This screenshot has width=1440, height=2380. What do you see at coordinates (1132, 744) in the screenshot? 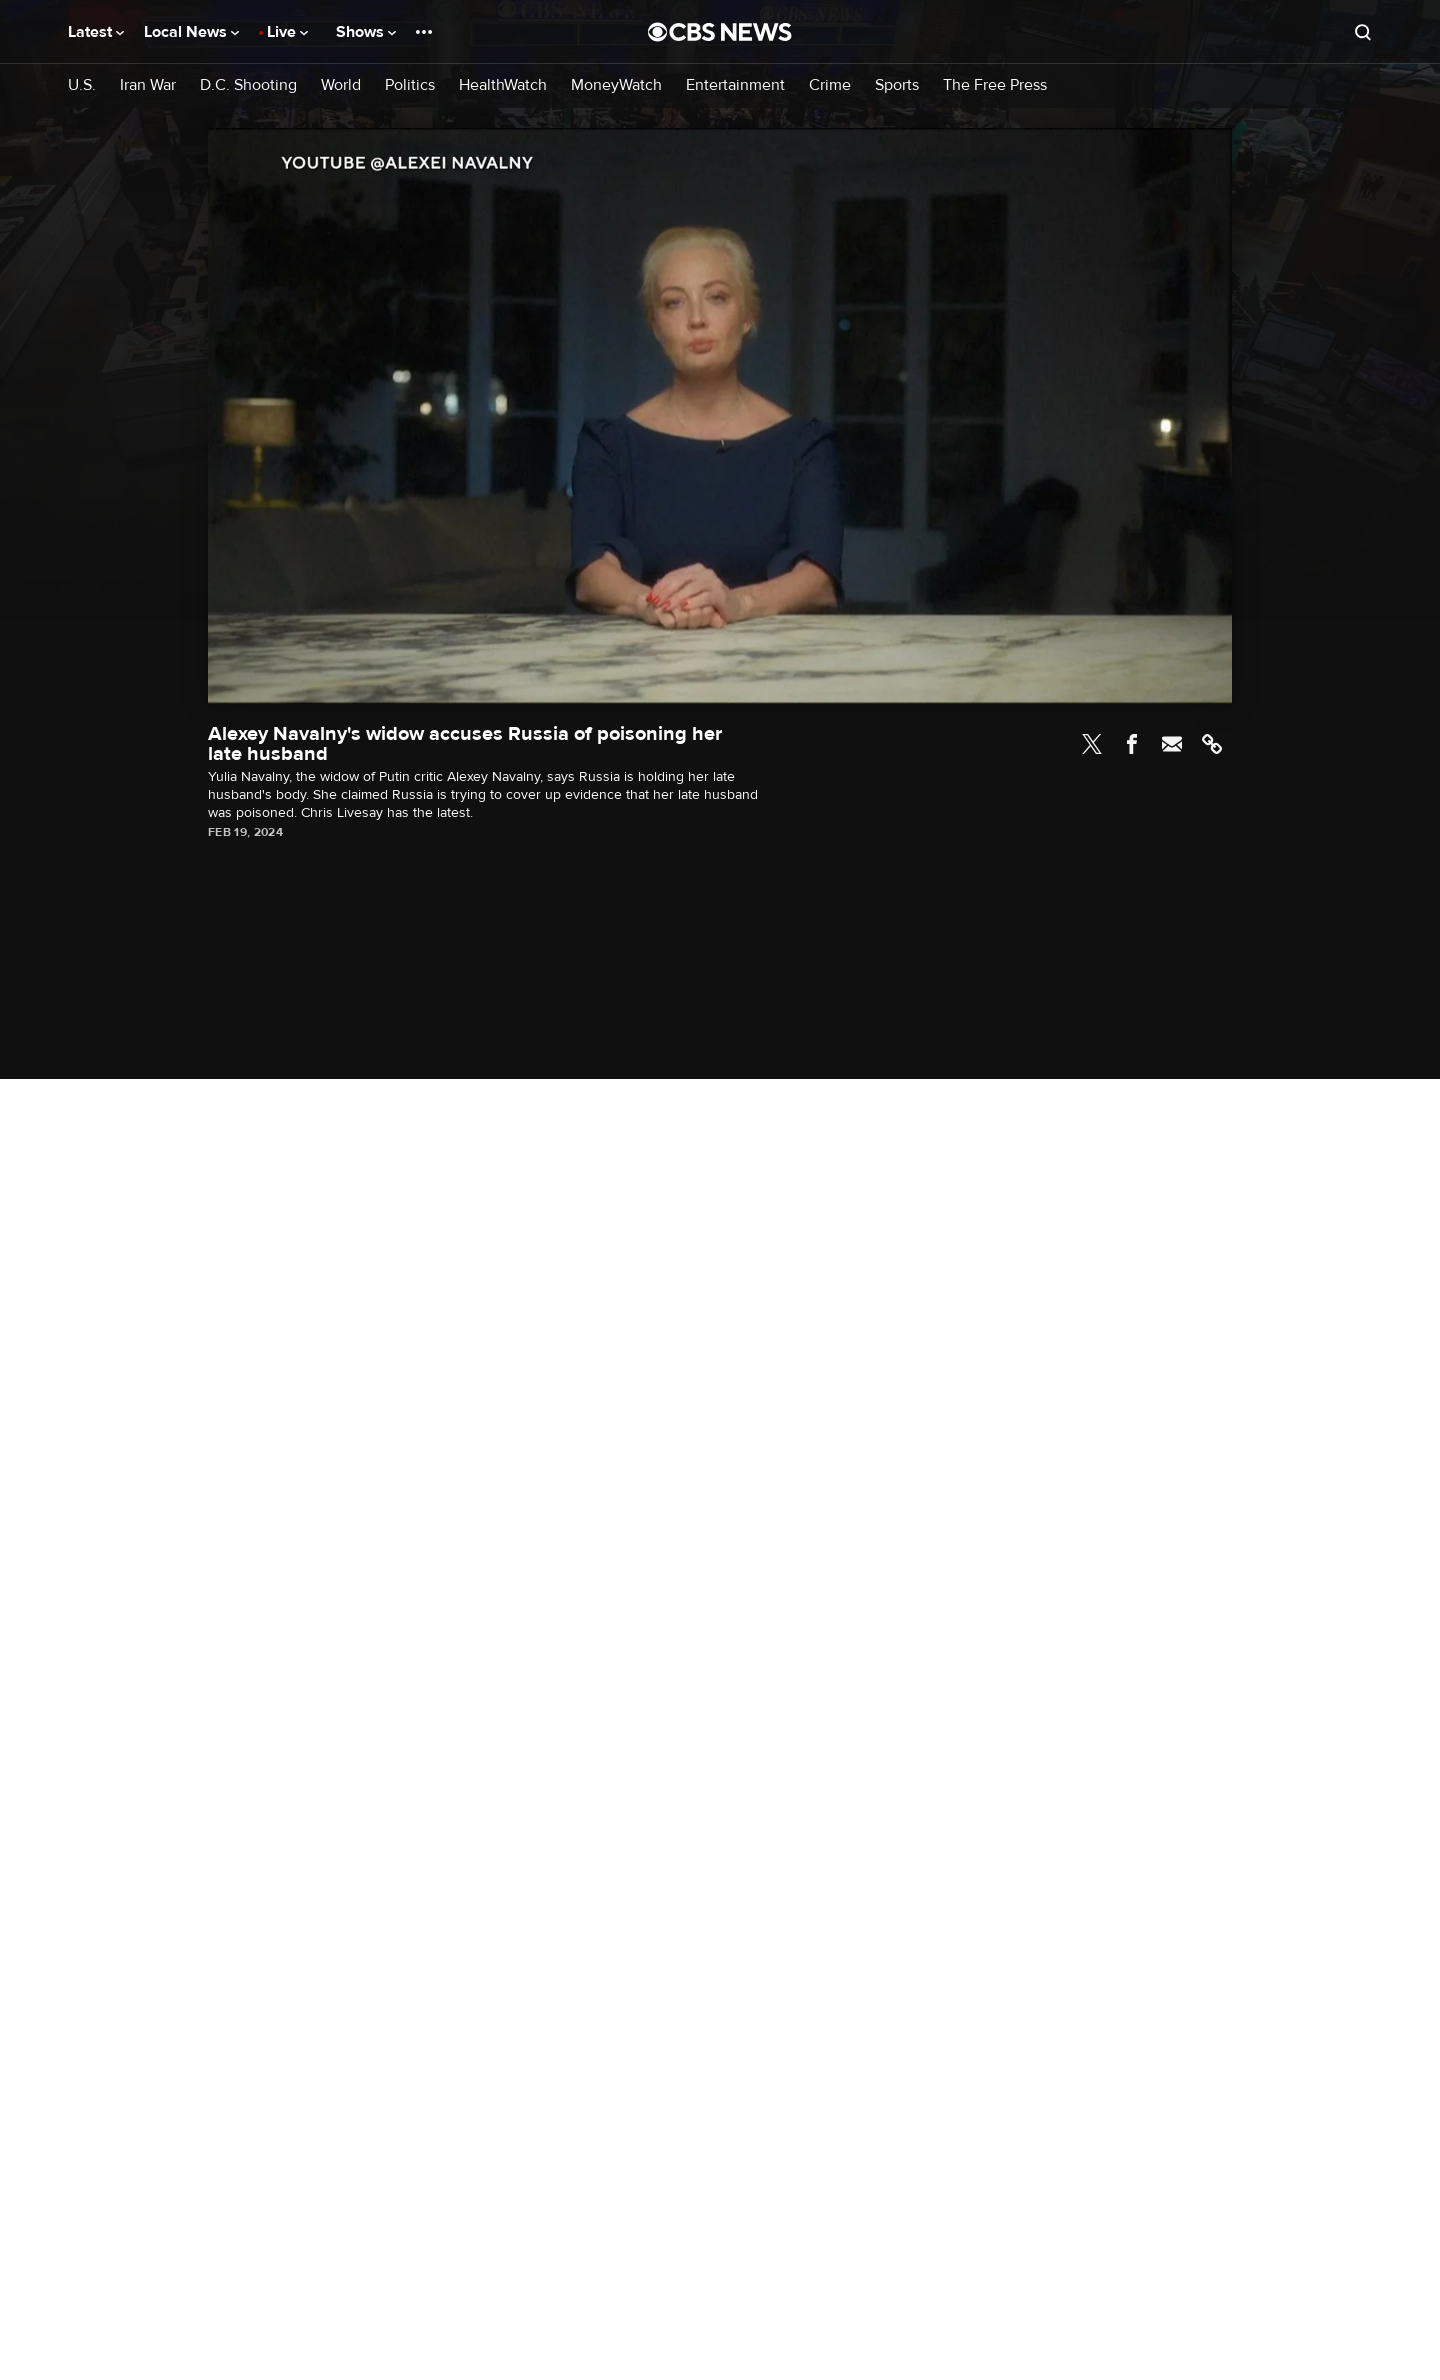
I see `Facebook` at bounding box center [1132, 744].